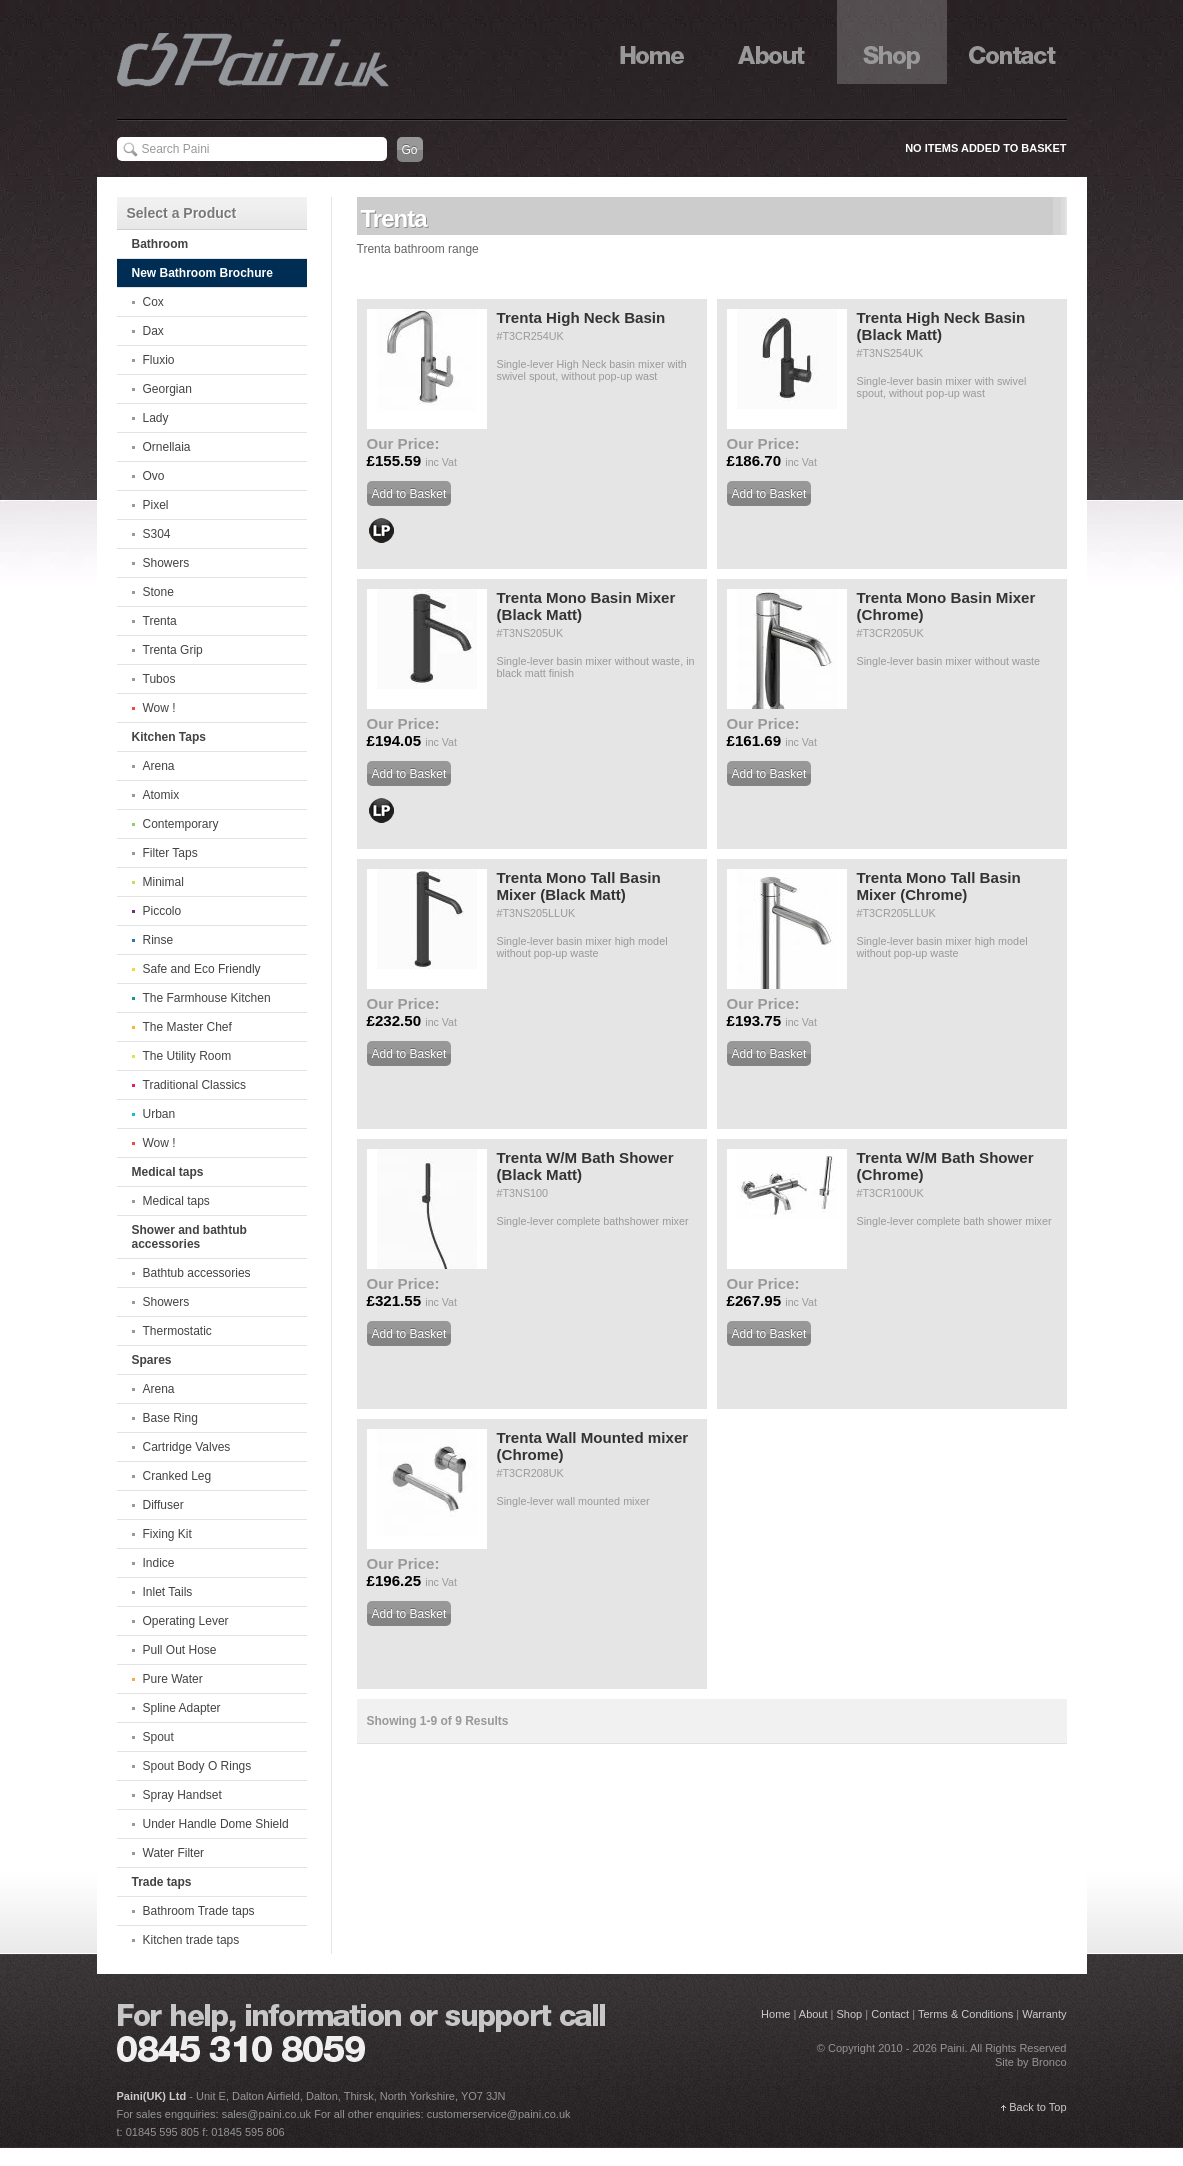 This screenshot has width=1183, height=2166. What do you see at coordinates (892, 42) in the screenshot?
I see `Shop` at bounding box center [892, 42].